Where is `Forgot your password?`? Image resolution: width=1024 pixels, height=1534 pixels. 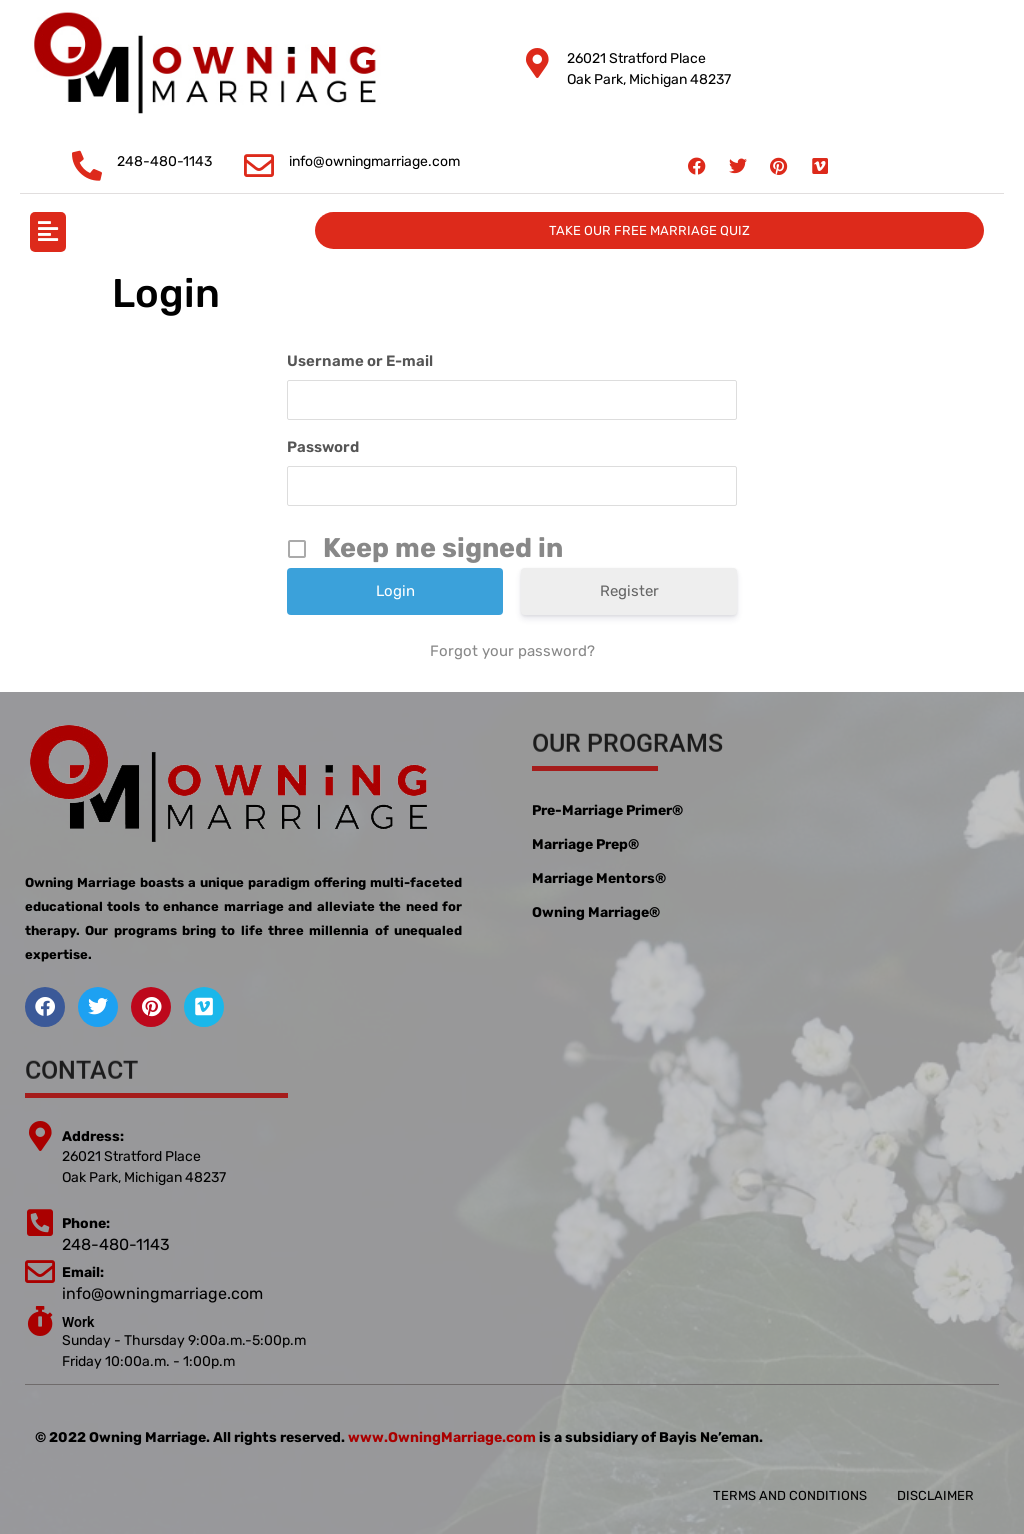
Forgot your password? is located at coordinates (512, 651).